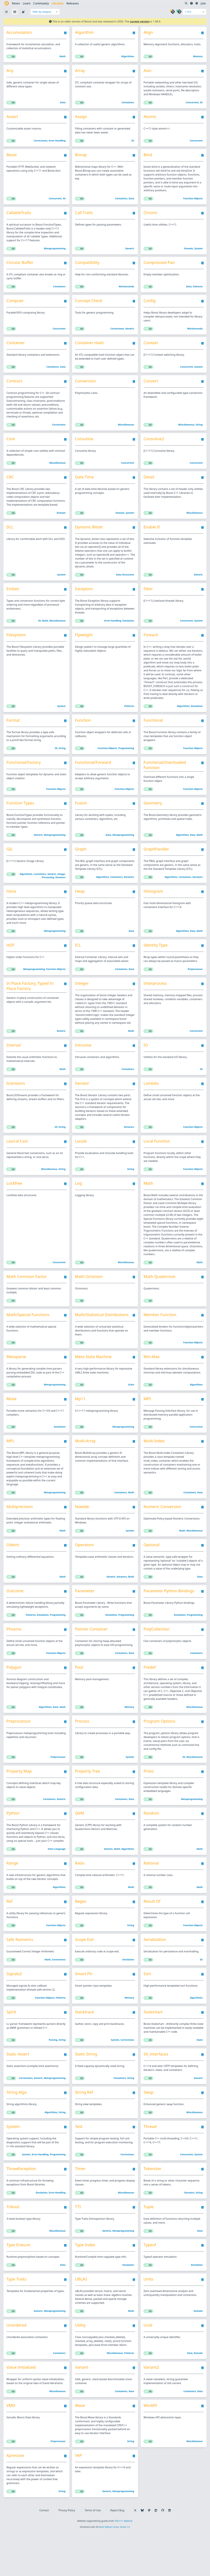 The height and width of the screenshot is (2576, 210). I want to click on Log, so click(78, 1207).